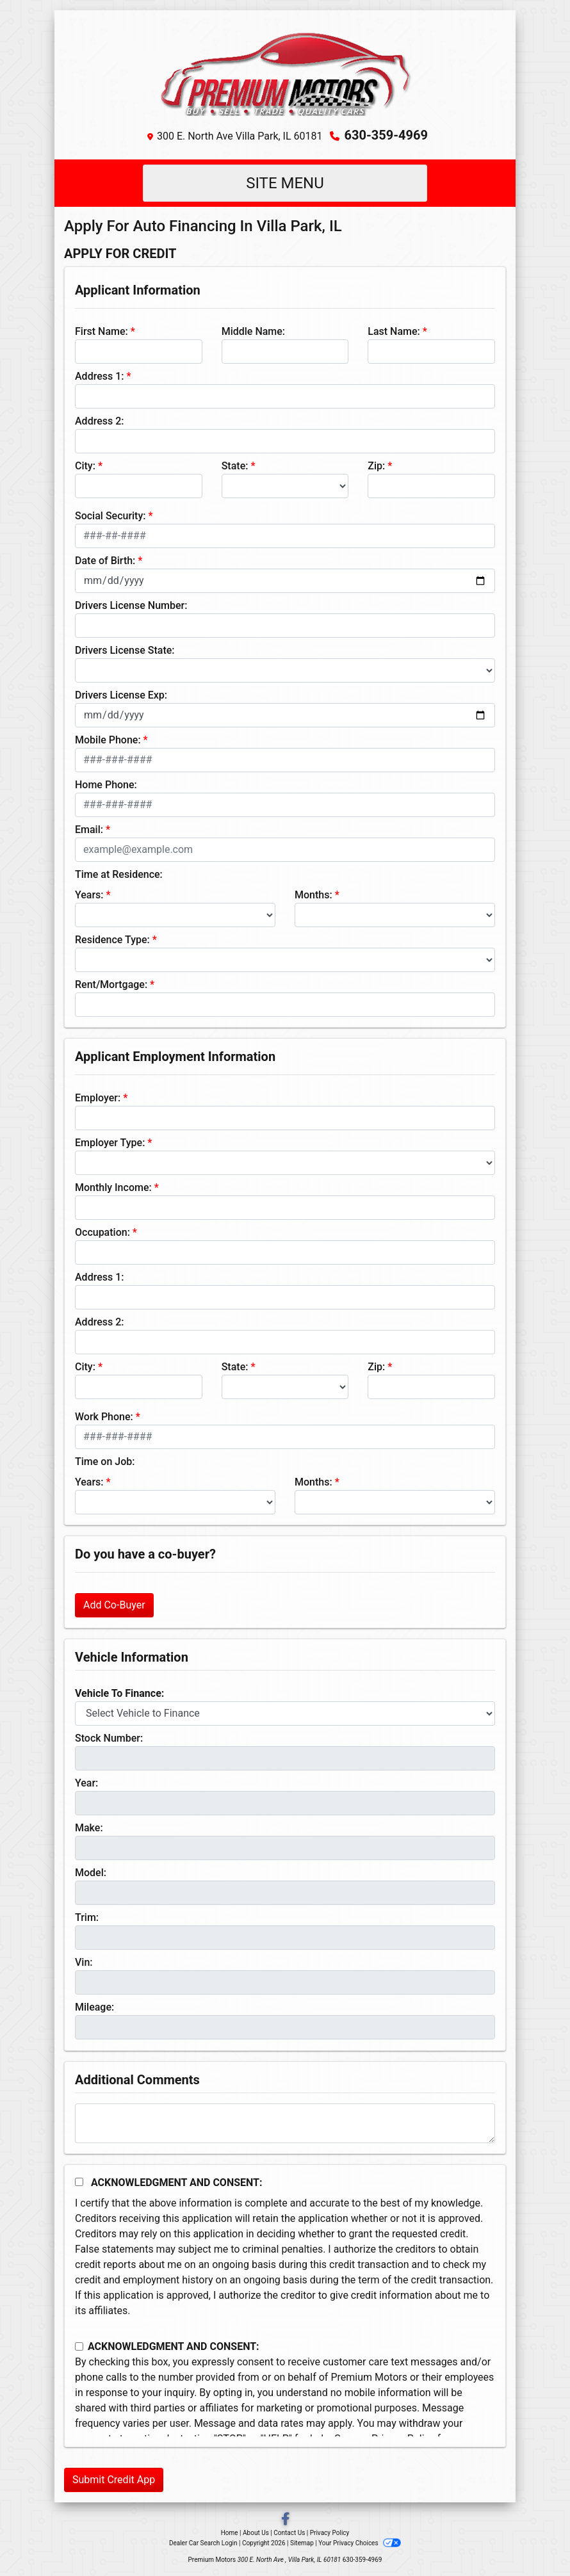 This screenshot has height=2576, width=570. Describe the element at coordinates (289, 2532) in the screenshot. I see `Contact Us` at that location.